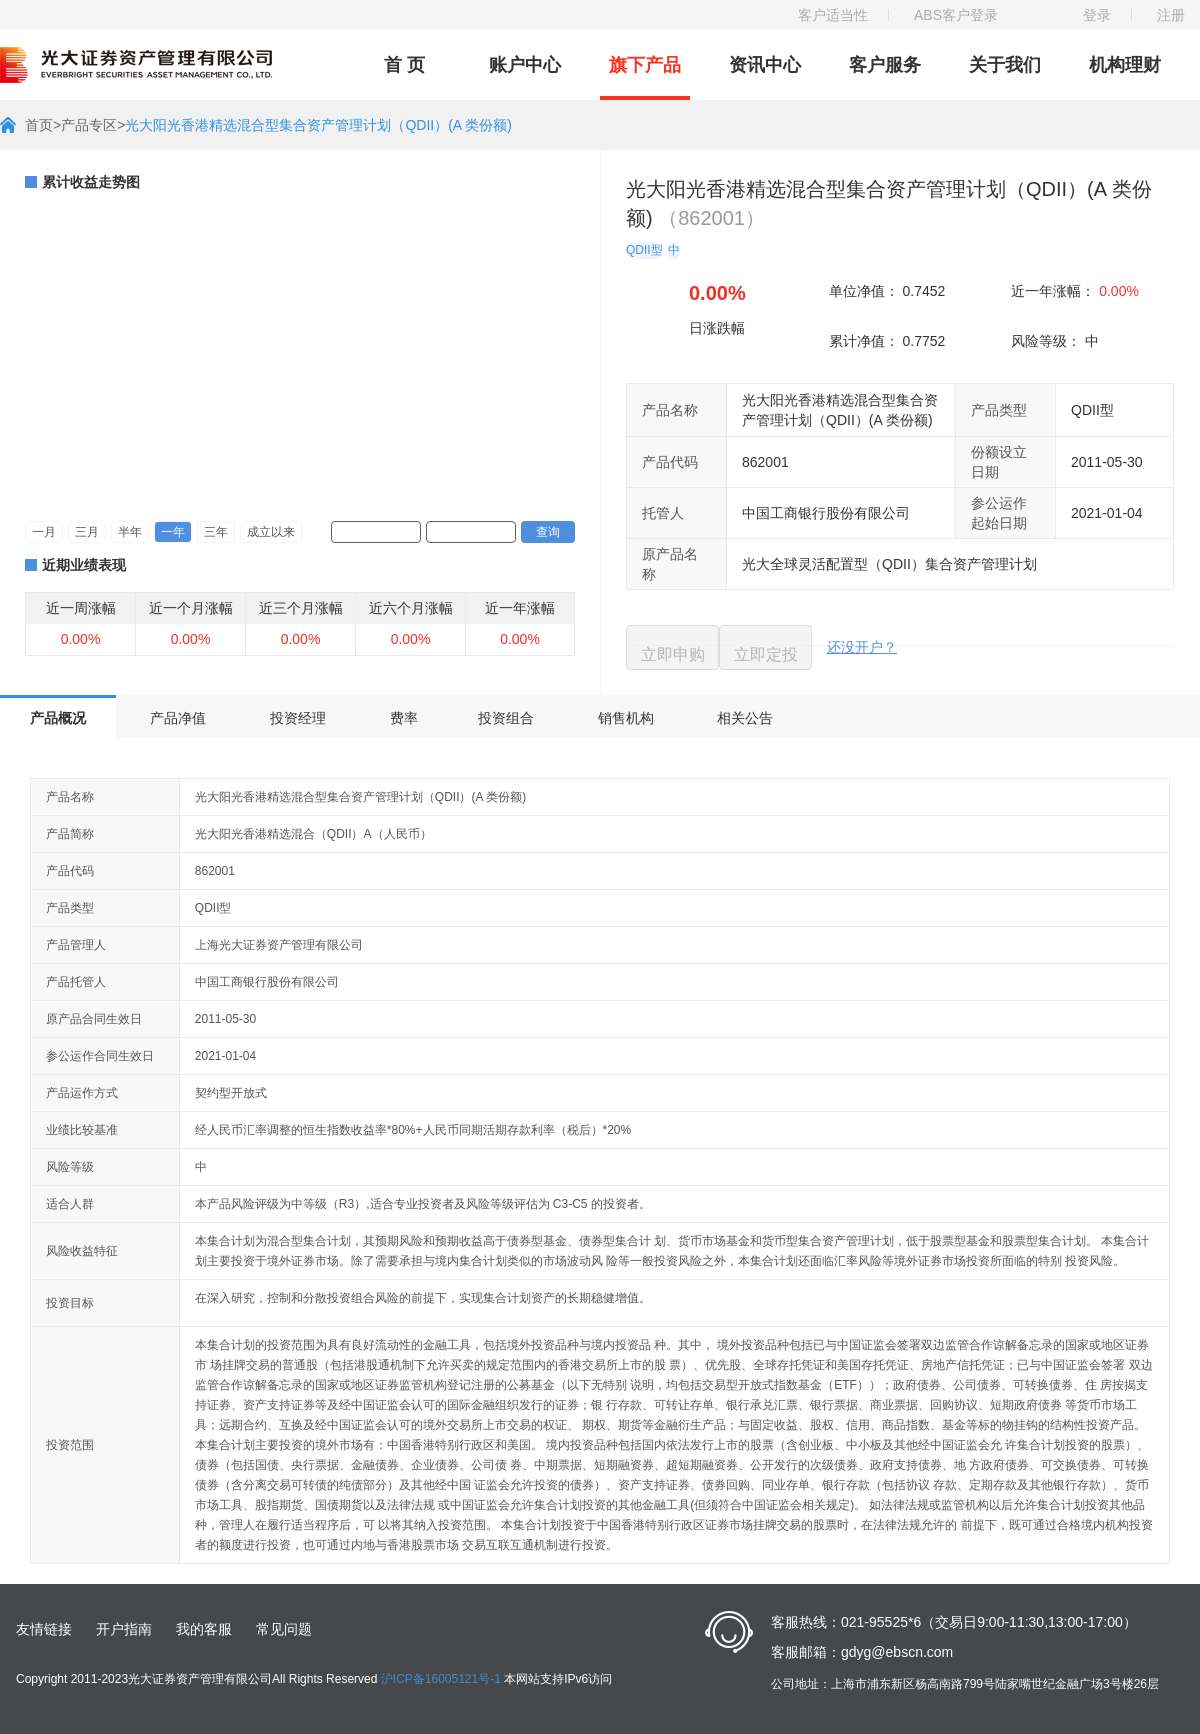 This screenshot has height=1734, width=1200. What do you see at coordinates (885, 65) in the screenshot?
I see `客户服务` at bounding box center [885, 65].